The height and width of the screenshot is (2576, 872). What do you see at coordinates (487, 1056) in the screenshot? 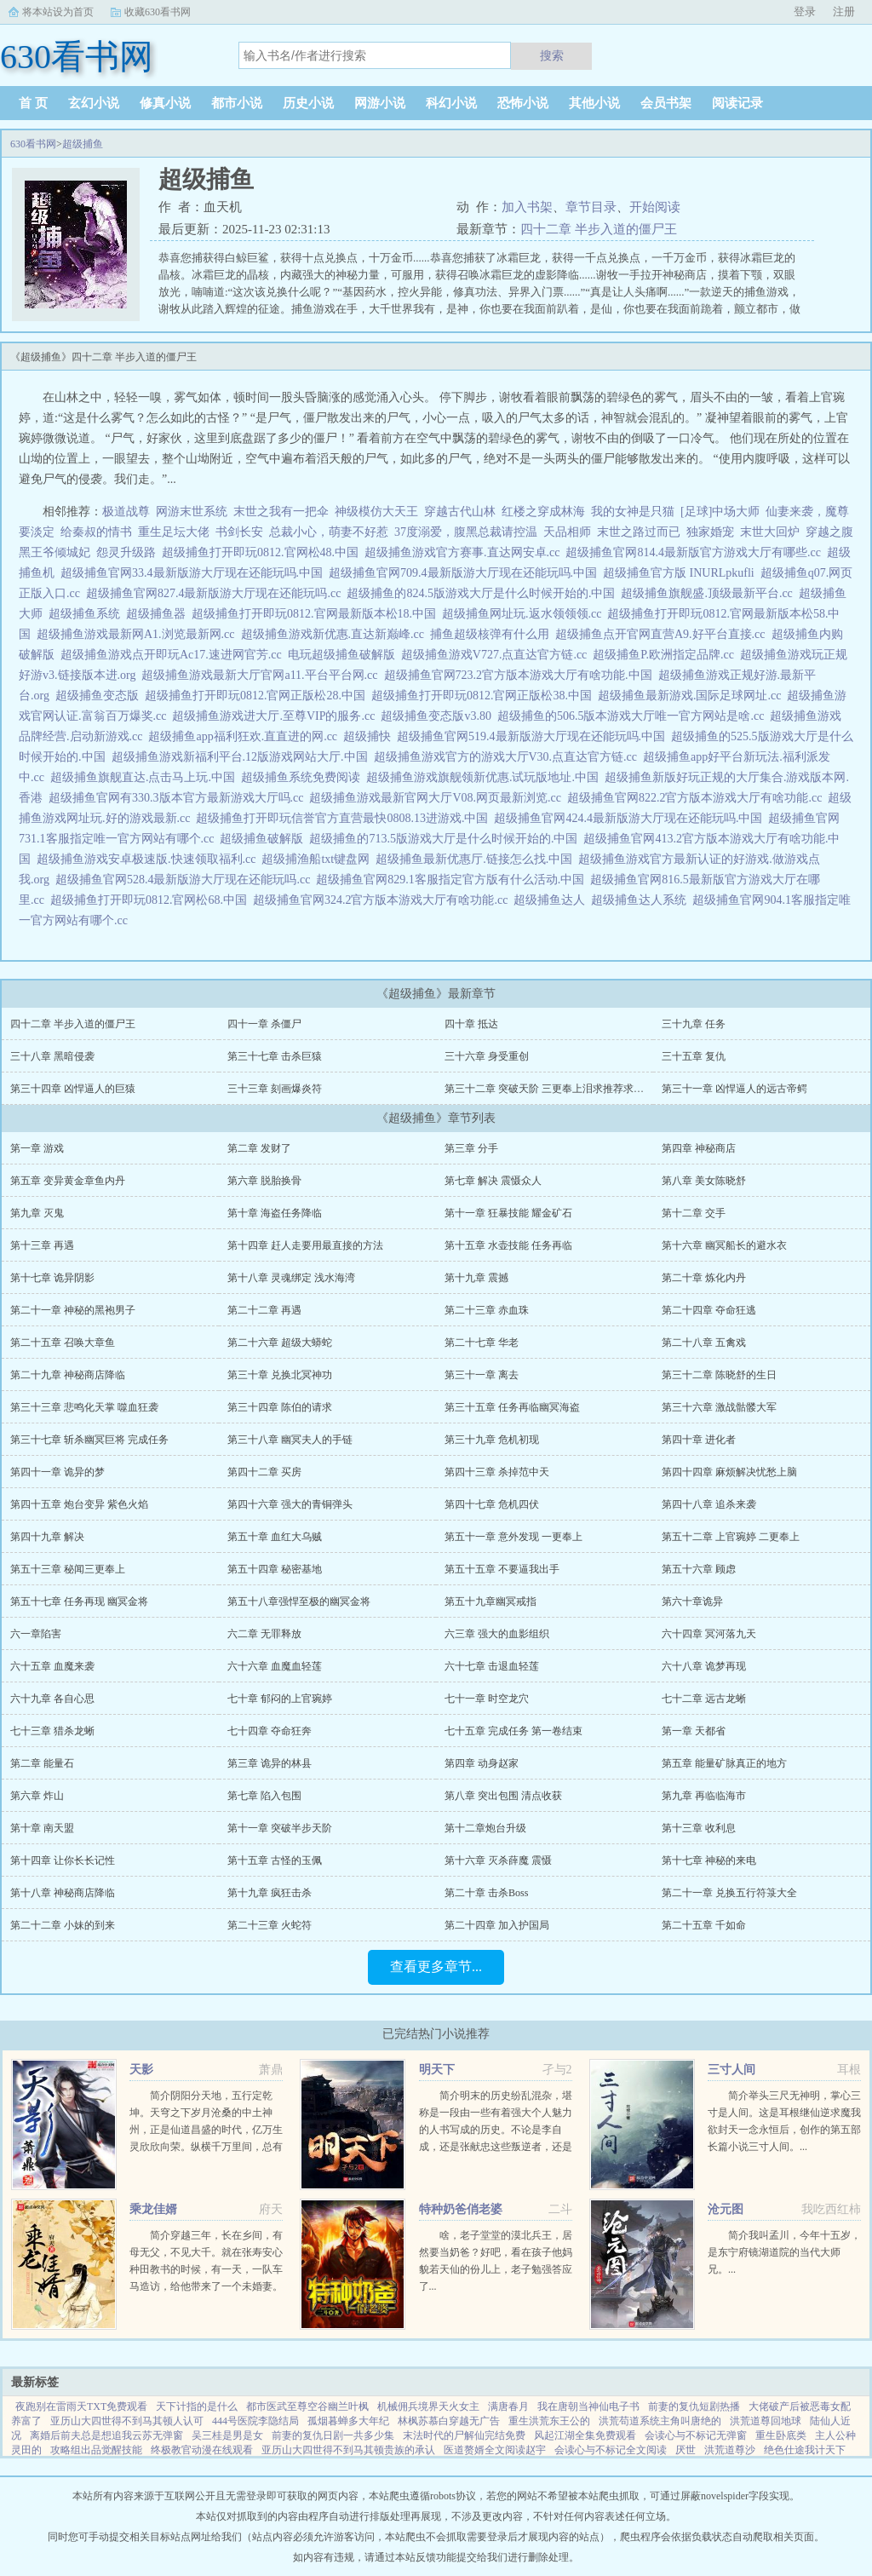
I see `三十六章 身受重创` at bounding box center [487, 1056].